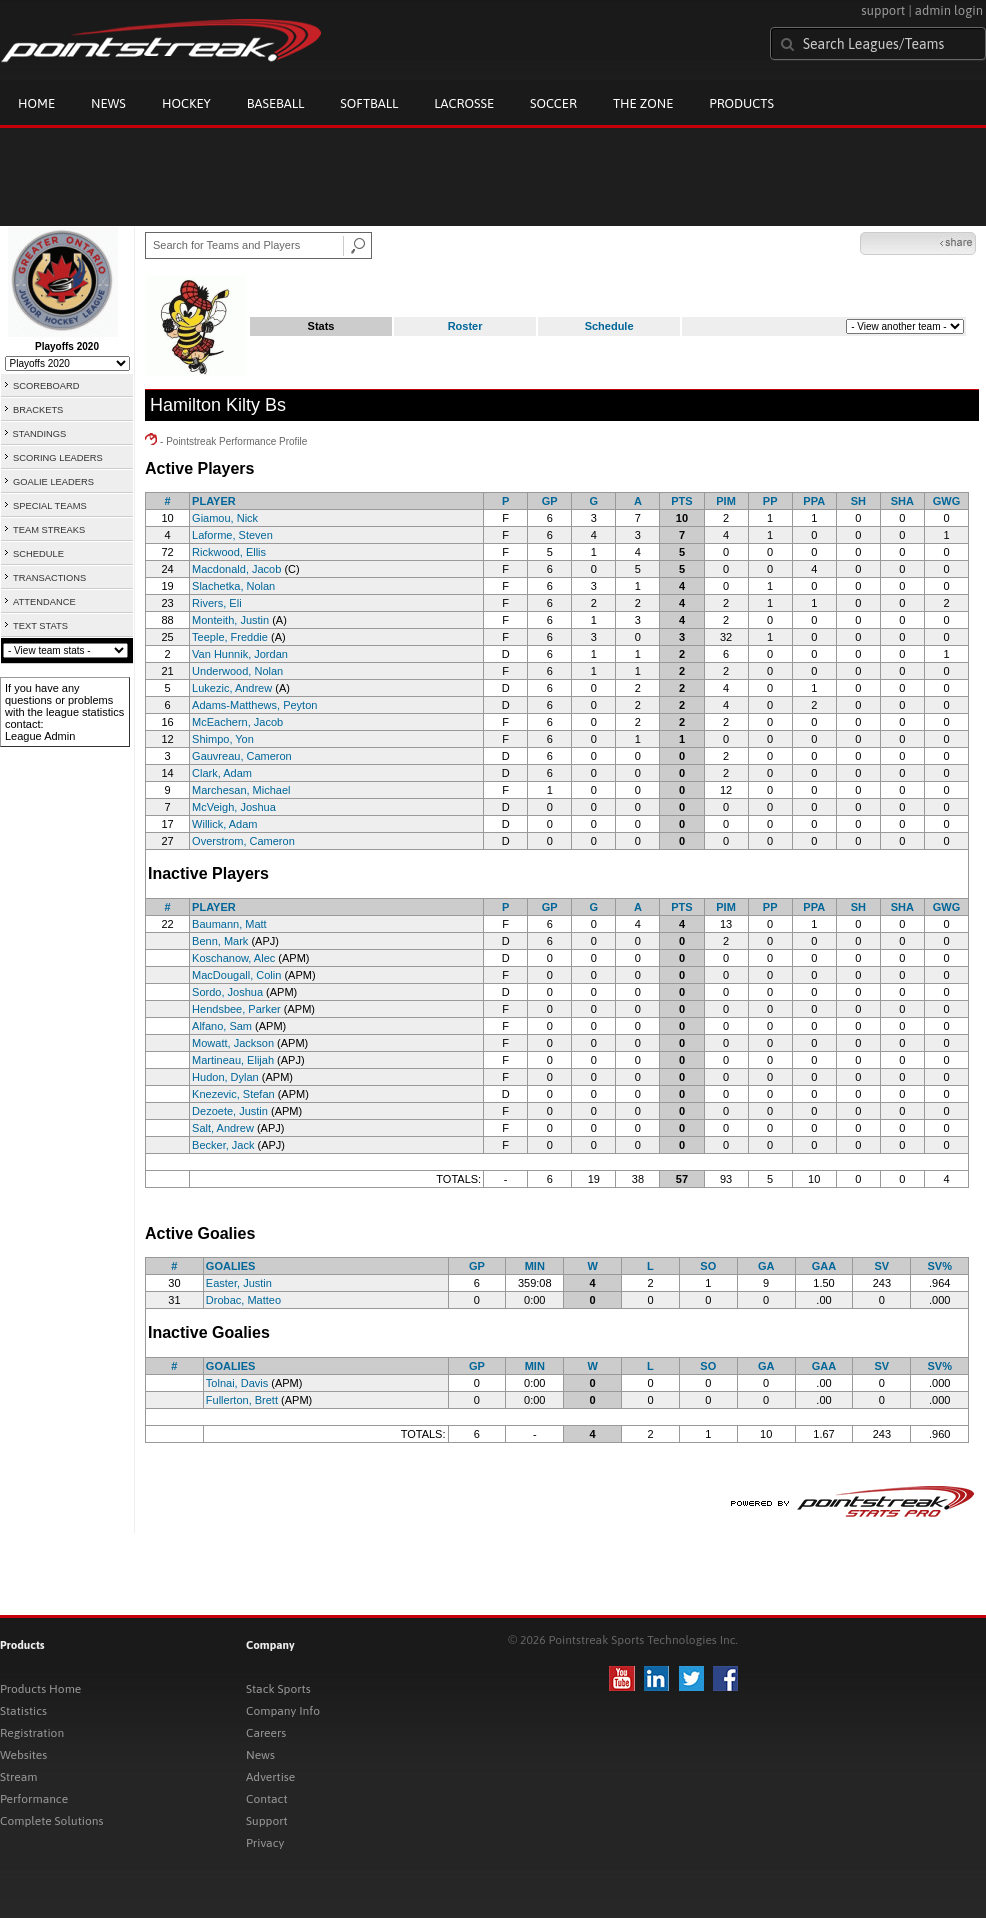  What do you see at coordinates (824, 1266) in the screenshot?
I see `GAA` at bounding box center [824, 1266].